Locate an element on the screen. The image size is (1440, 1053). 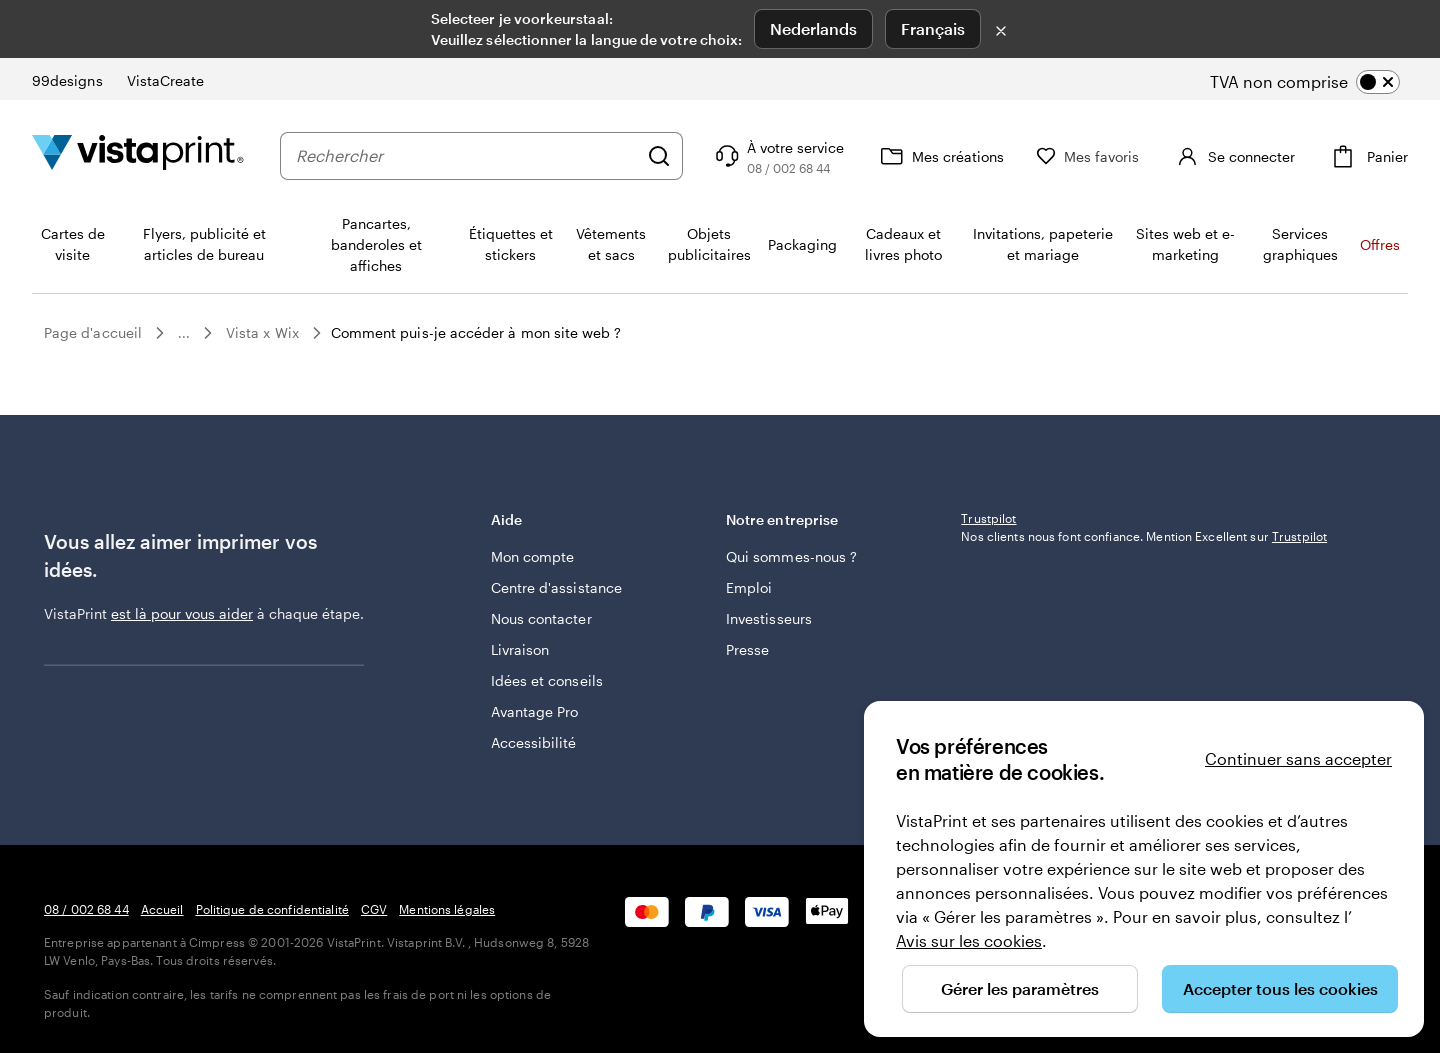
Avantage Pro is located at coordinates (535, 711).